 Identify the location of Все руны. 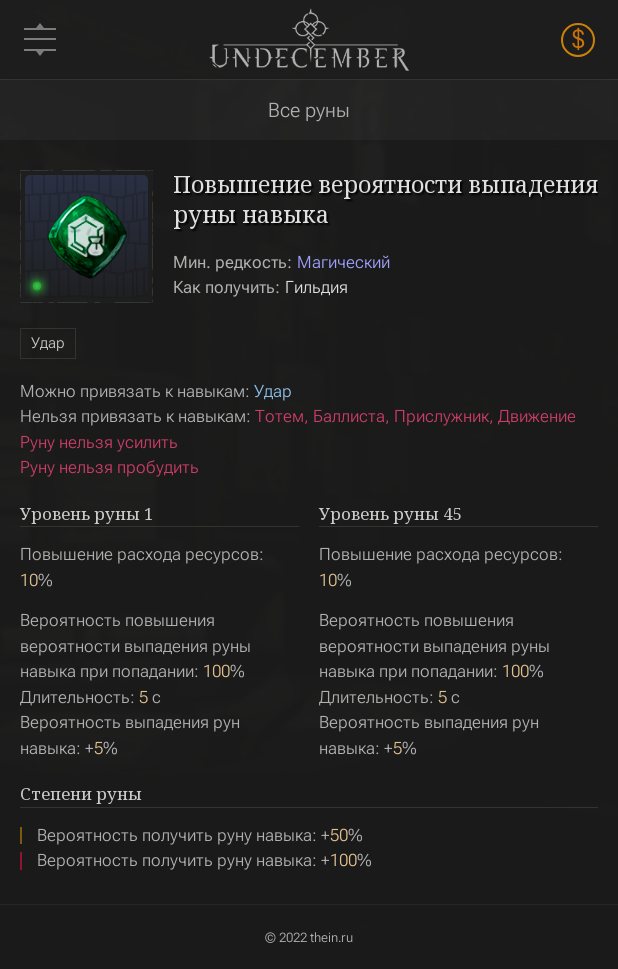
(309, 110).